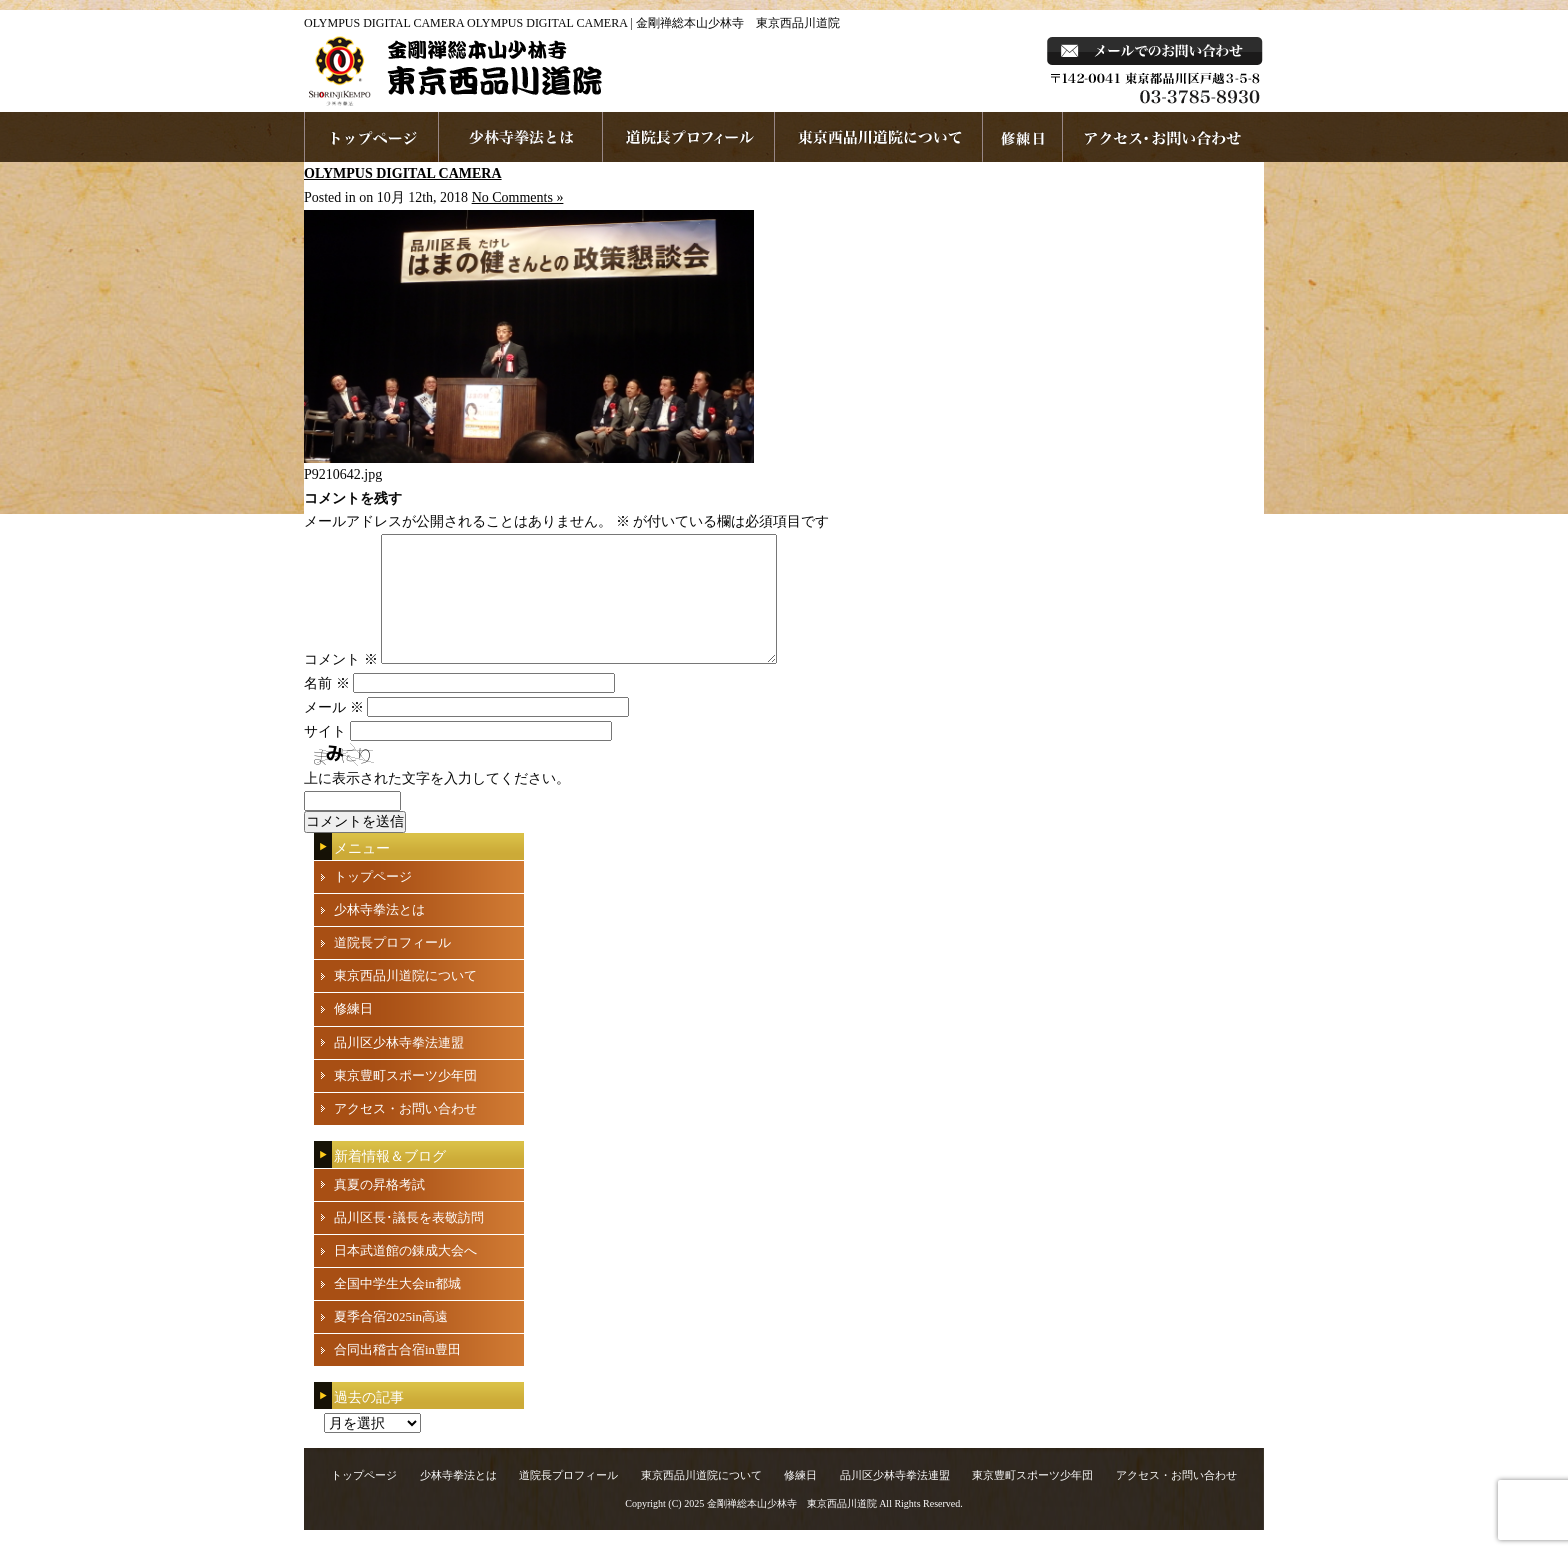 Image resolution: width=1568 pixels, height=1554 pixels. What do you see at coordinates (373, 900) in the screenshot?
I see `トップページ` at bounding box center [373, 900].